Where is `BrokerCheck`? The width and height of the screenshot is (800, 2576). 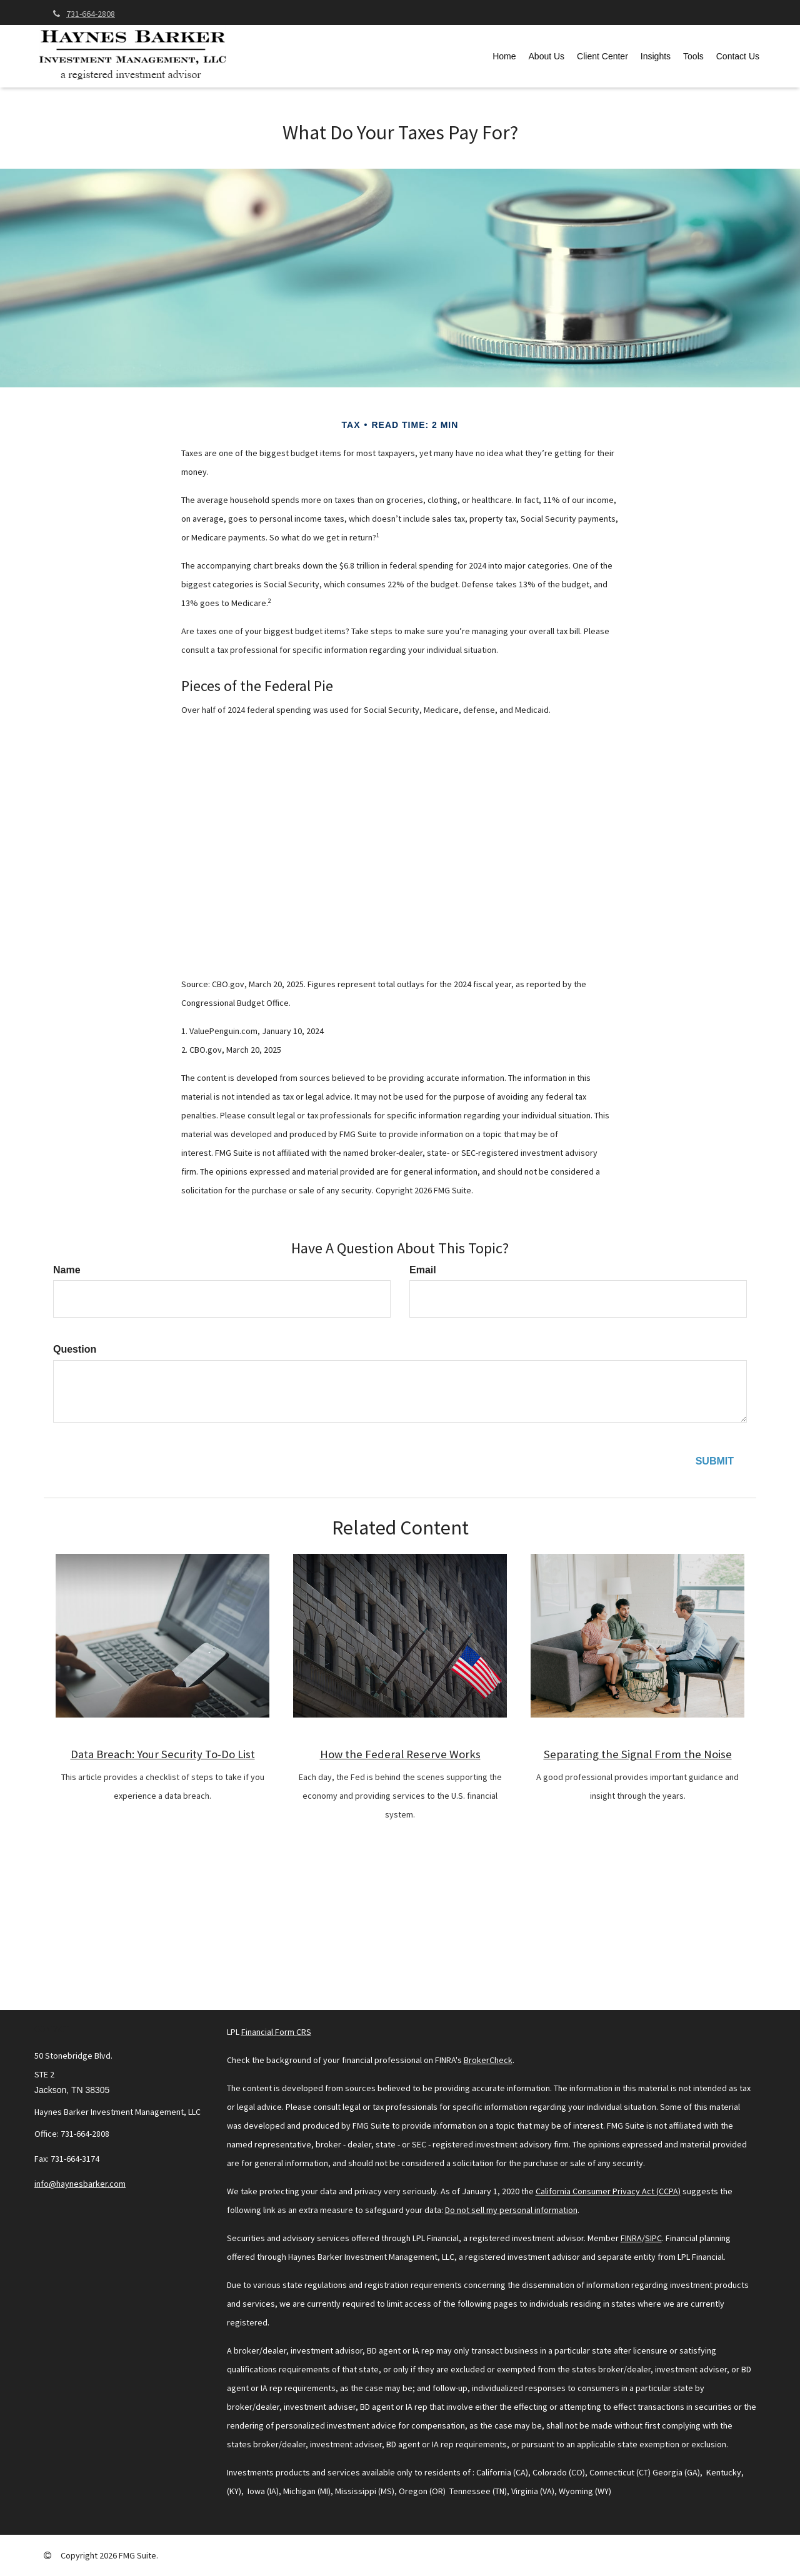 BrokerCheck is located at coordinates (488, 2060).